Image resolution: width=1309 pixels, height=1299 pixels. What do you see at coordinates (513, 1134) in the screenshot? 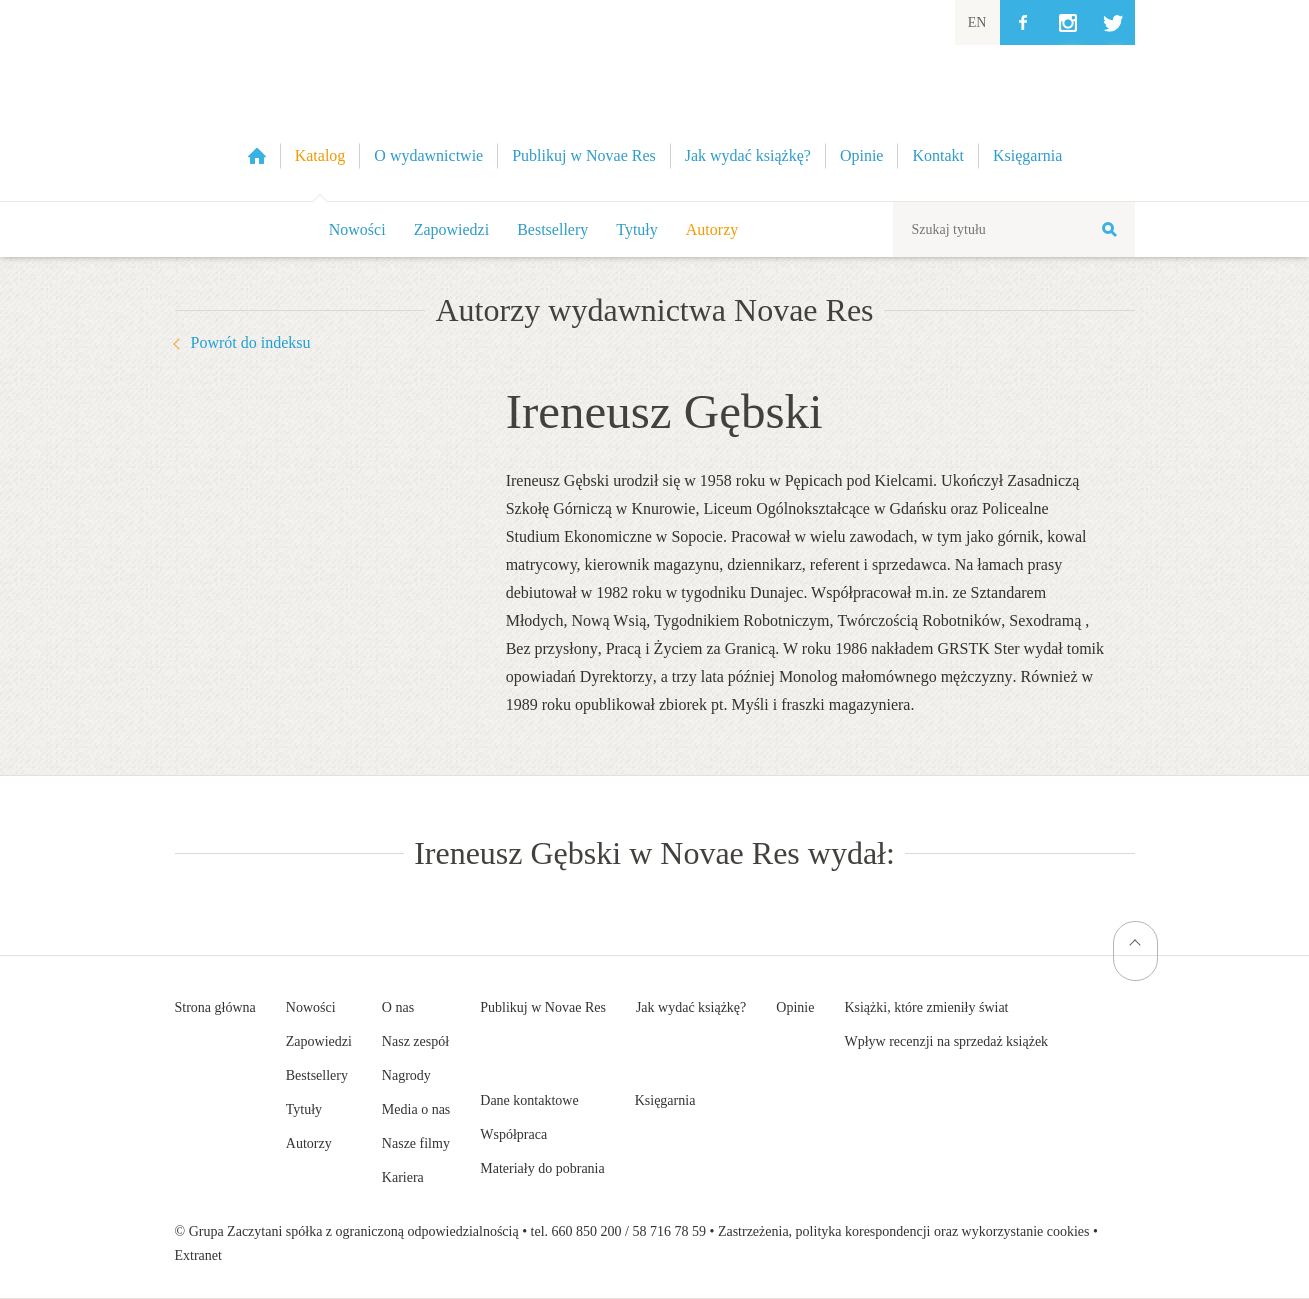
I see `Współpraca` at bounding box center [513, 1134].